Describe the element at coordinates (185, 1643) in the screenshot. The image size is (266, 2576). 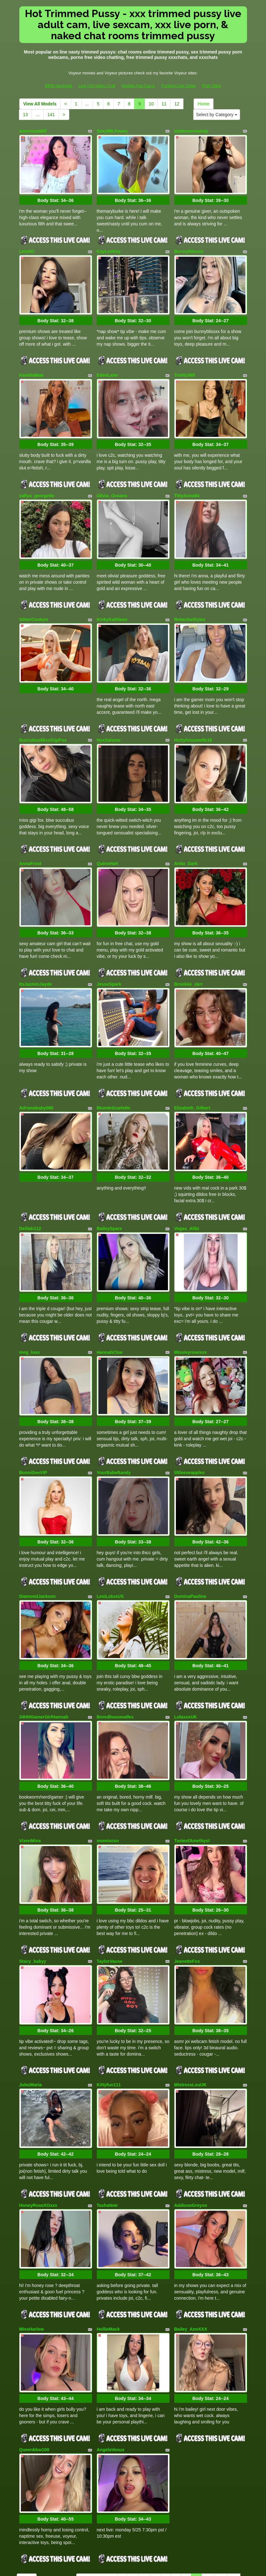
I see `LolaxxxUK` at that location.